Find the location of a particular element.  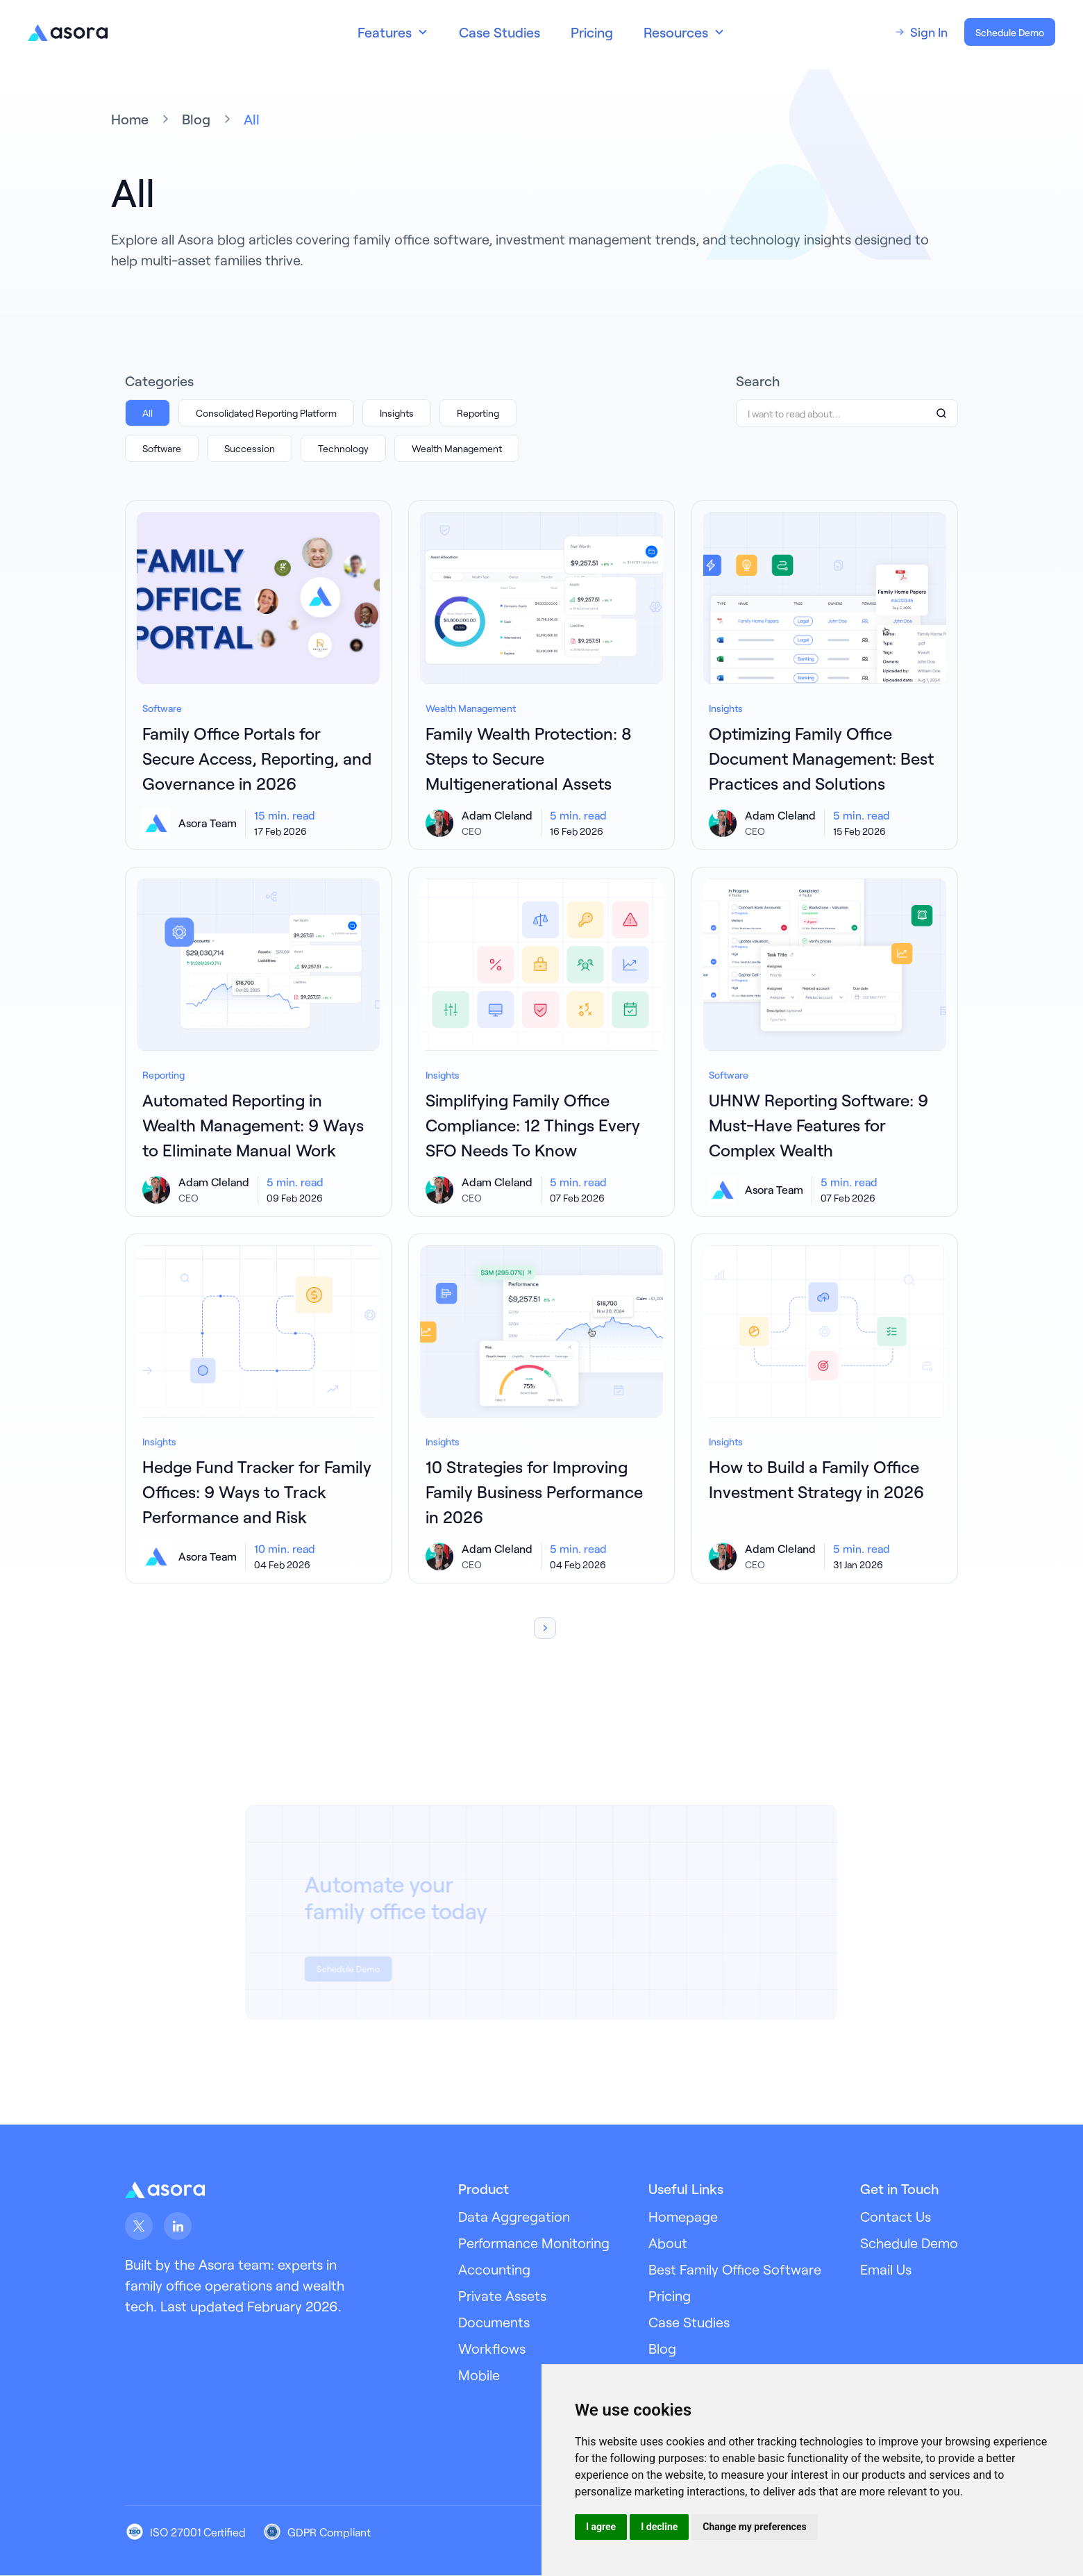

Case Studies is located at coordinates (499, 32).